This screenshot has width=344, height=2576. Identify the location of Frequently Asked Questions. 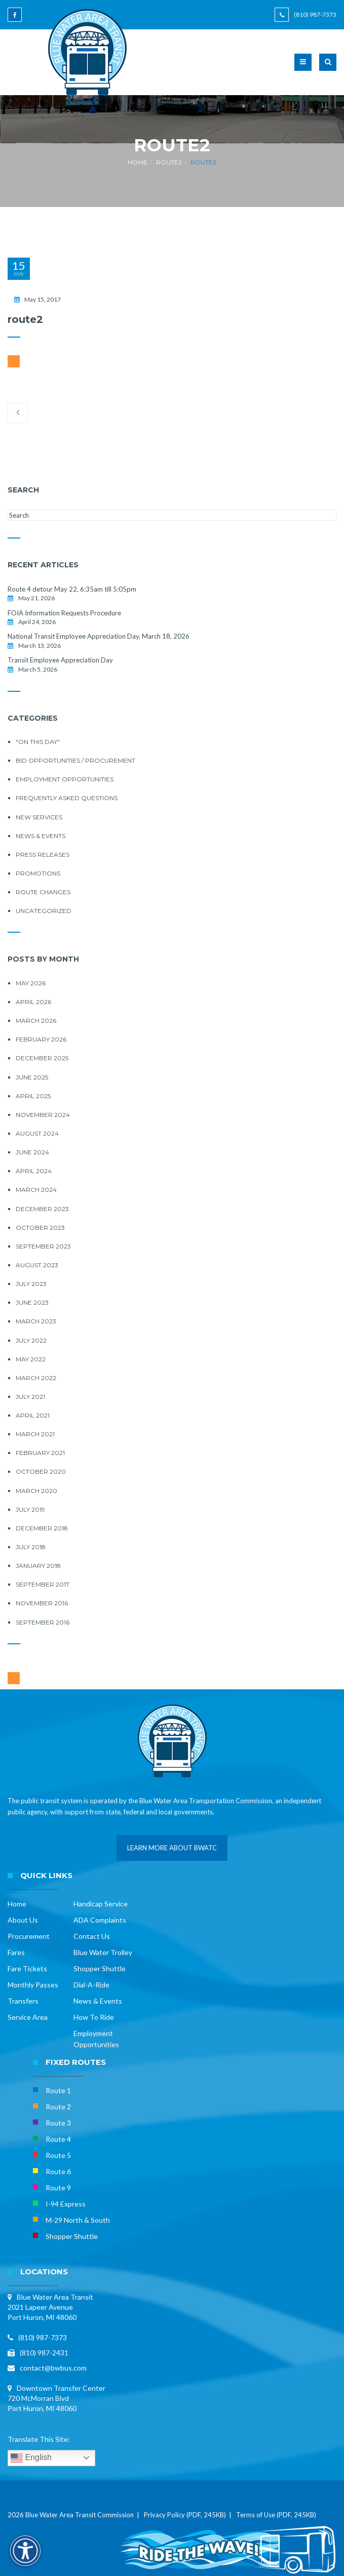
(67, 798).